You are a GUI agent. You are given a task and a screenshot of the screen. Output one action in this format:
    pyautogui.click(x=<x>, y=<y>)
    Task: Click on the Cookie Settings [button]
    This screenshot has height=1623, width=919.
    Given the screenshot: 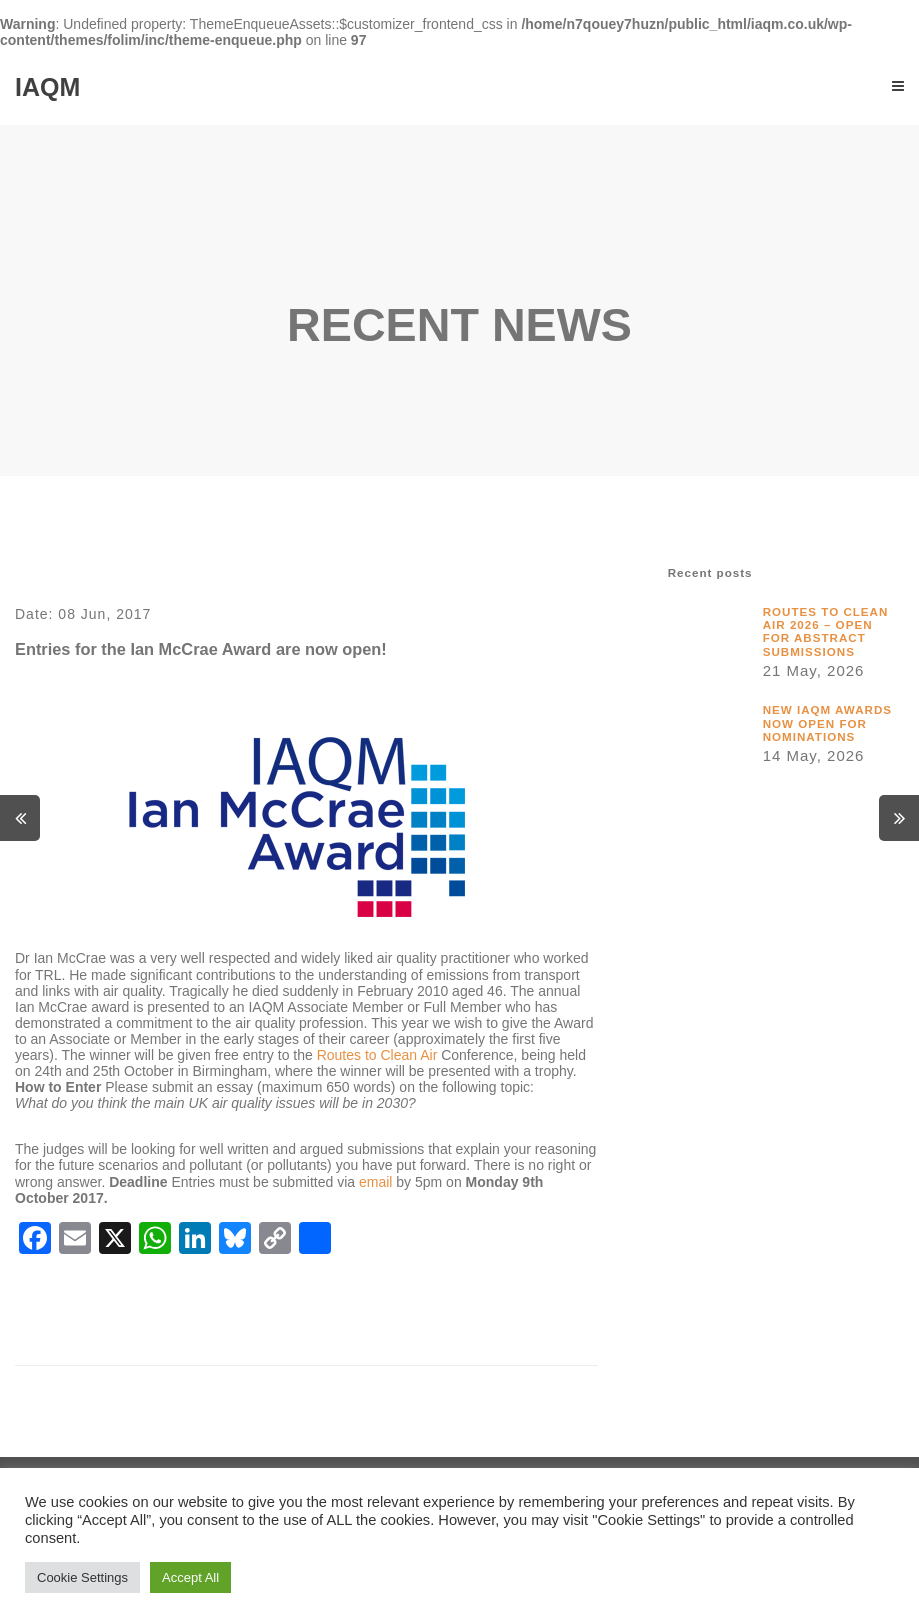 What is the action you would take?
    pyautogui.click(x=82, y=1577)
    